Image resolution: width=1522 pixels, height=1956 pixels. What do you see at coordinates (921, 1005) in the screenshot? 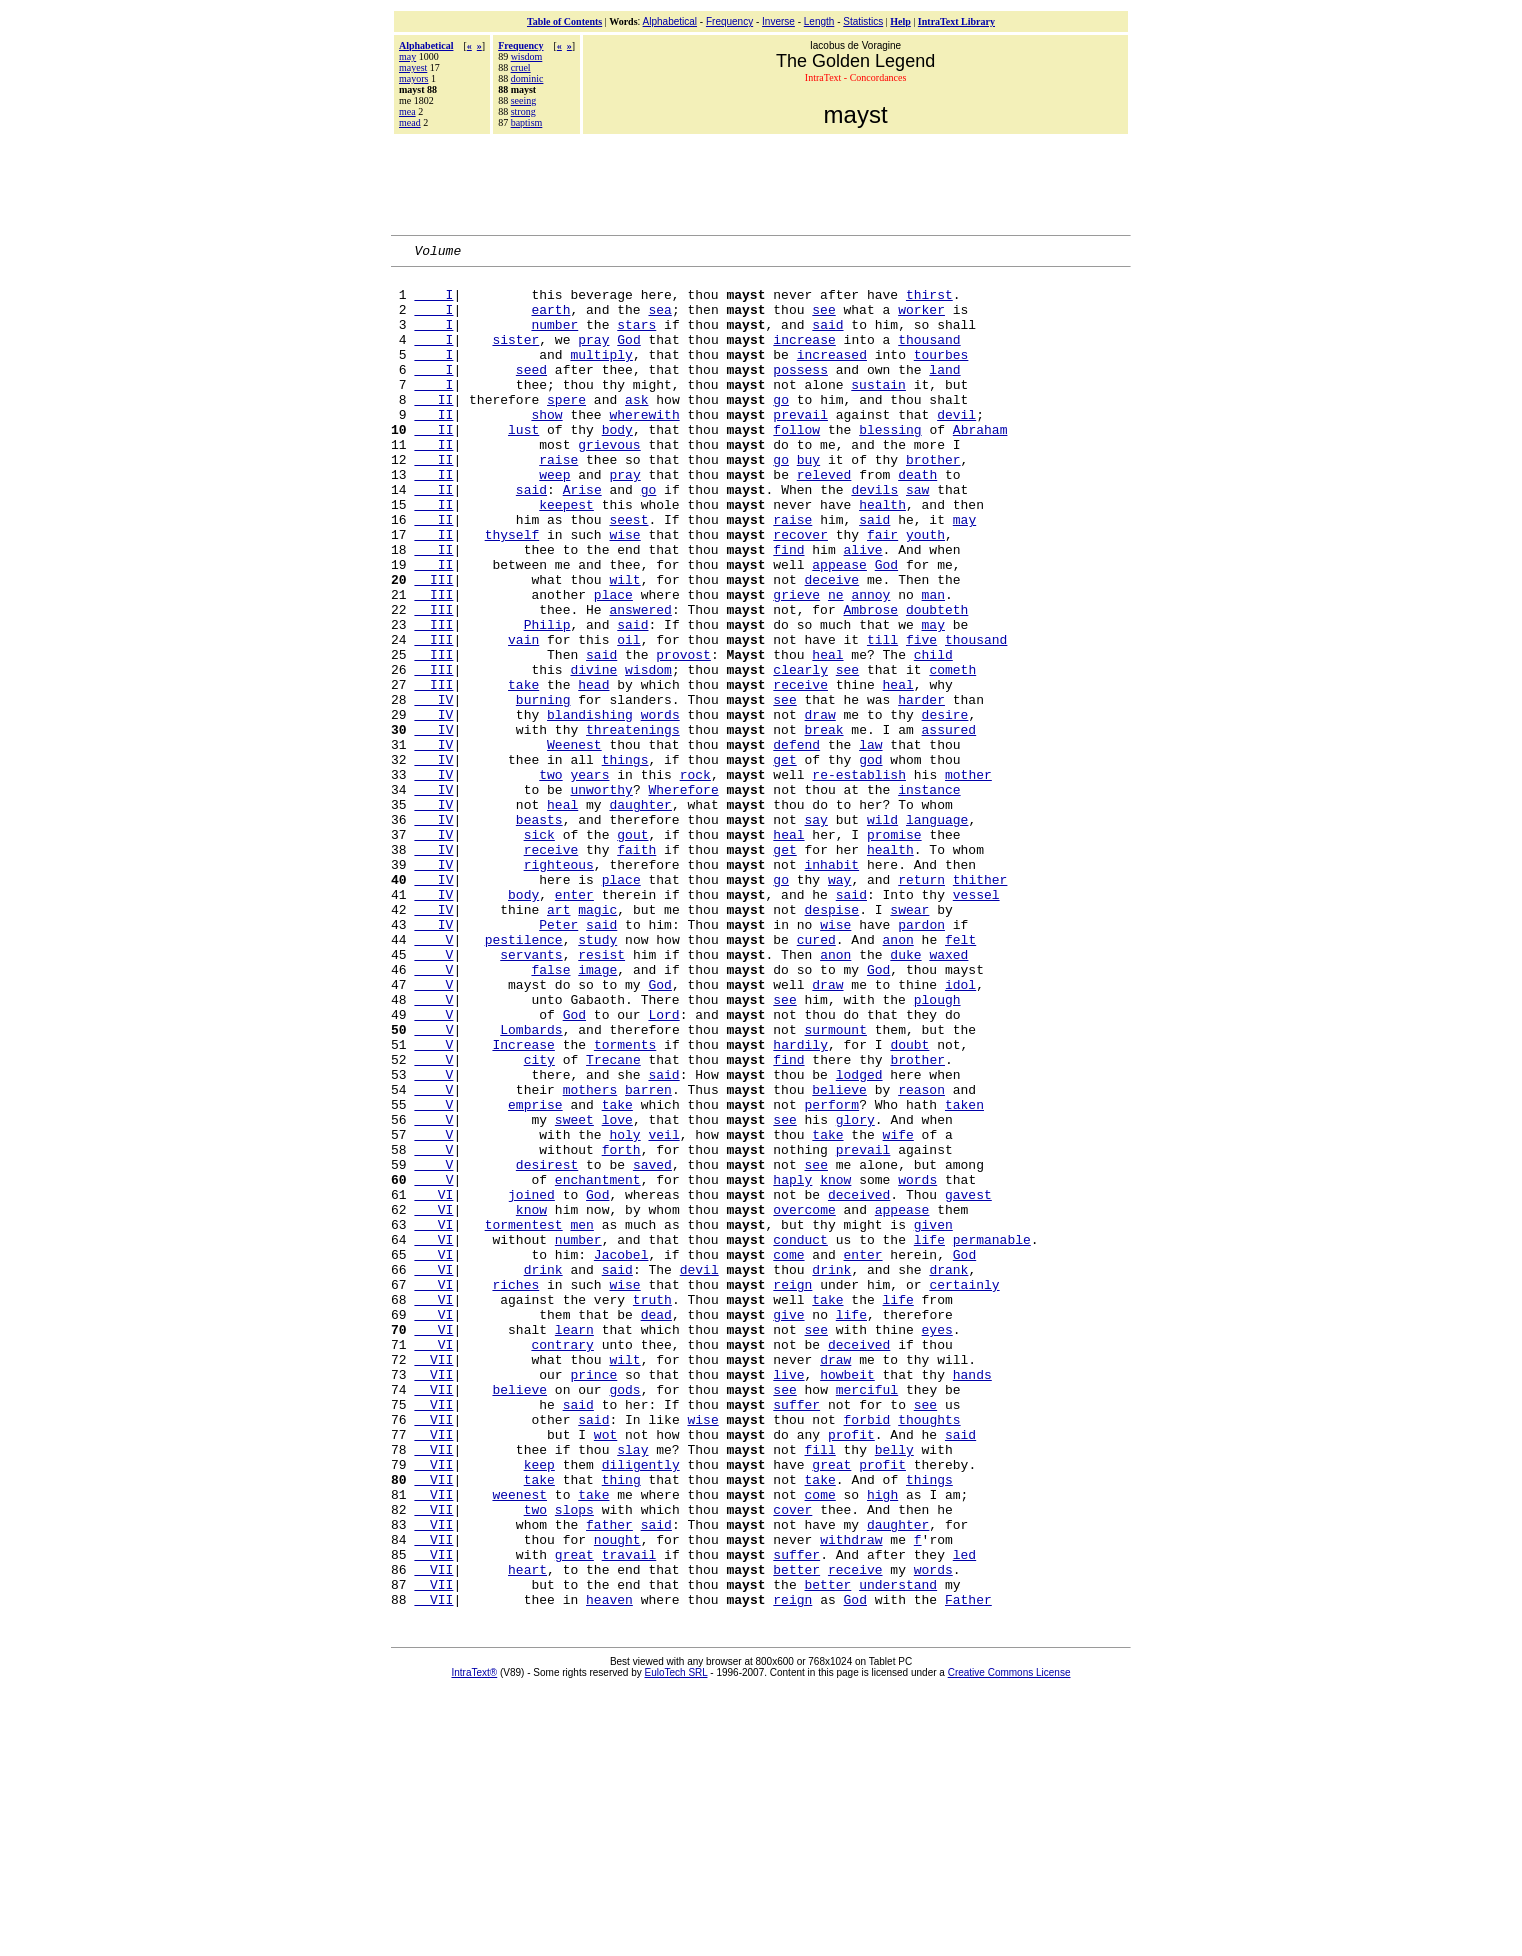
I see `return` at bounding box center [921, 1005].